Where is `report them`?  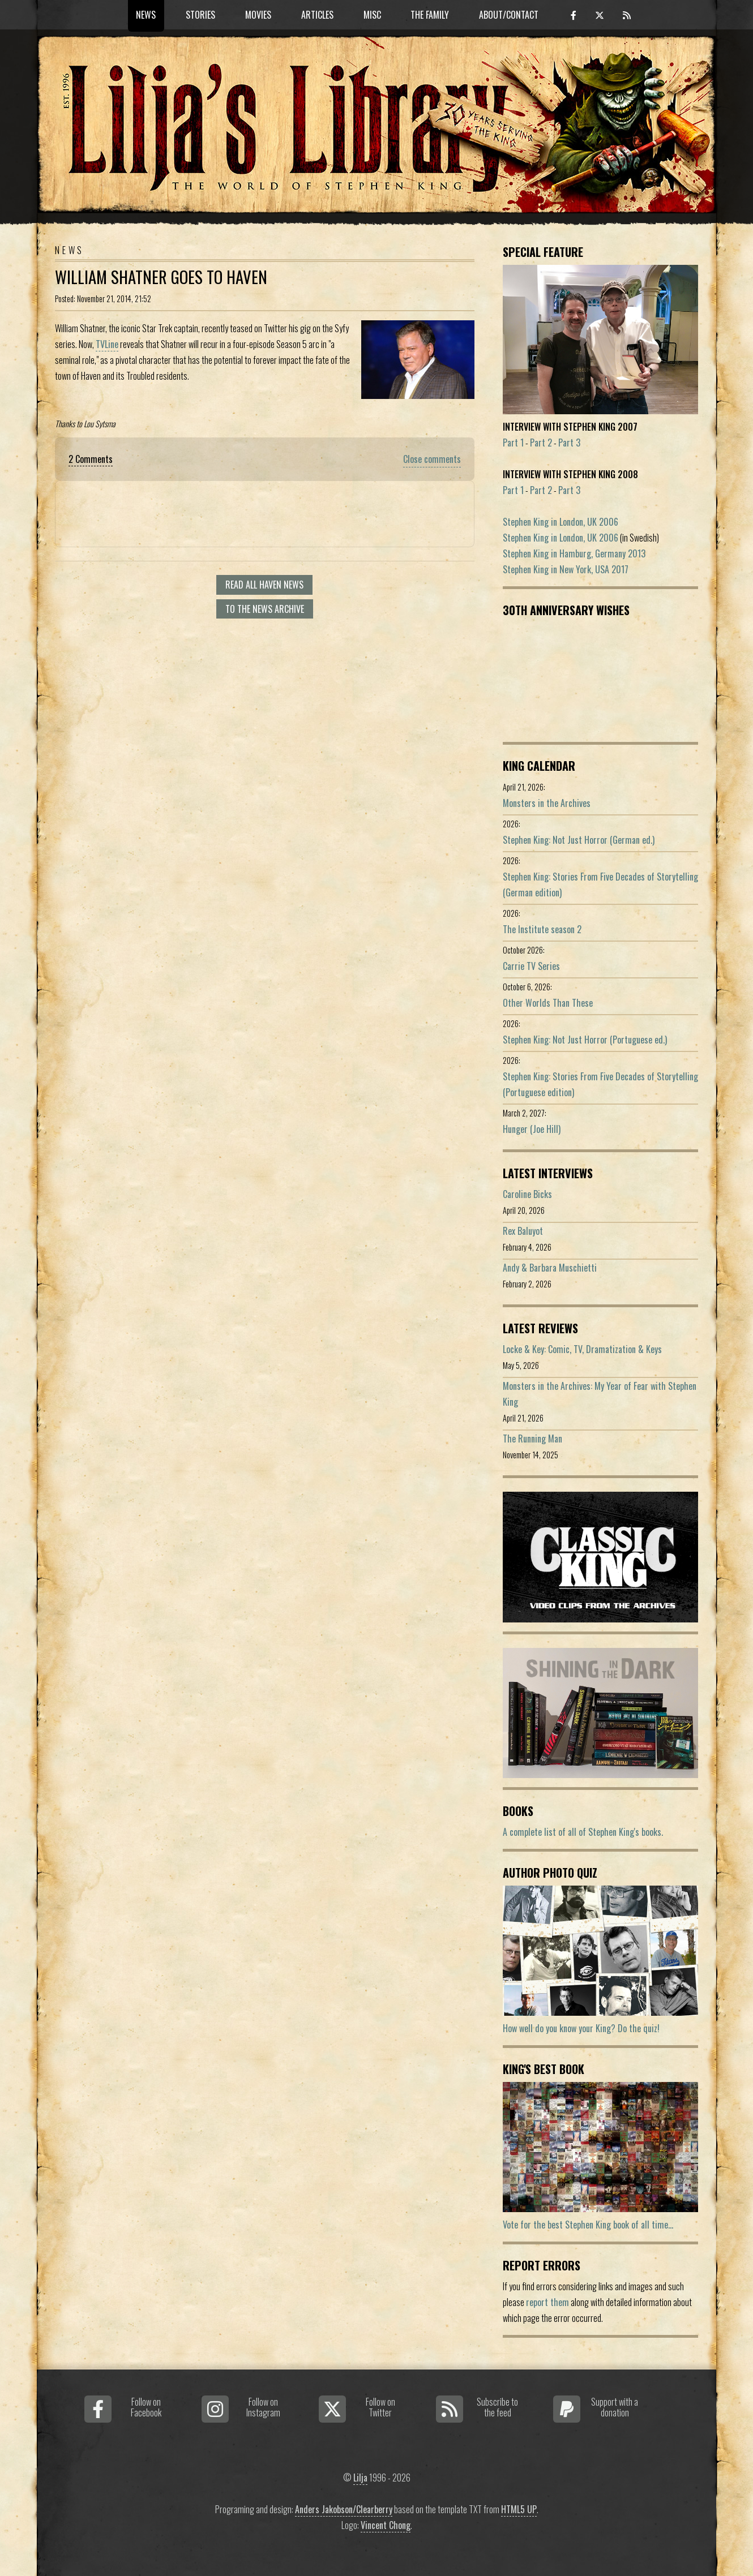
report them is located at coordinates (547, 2302).